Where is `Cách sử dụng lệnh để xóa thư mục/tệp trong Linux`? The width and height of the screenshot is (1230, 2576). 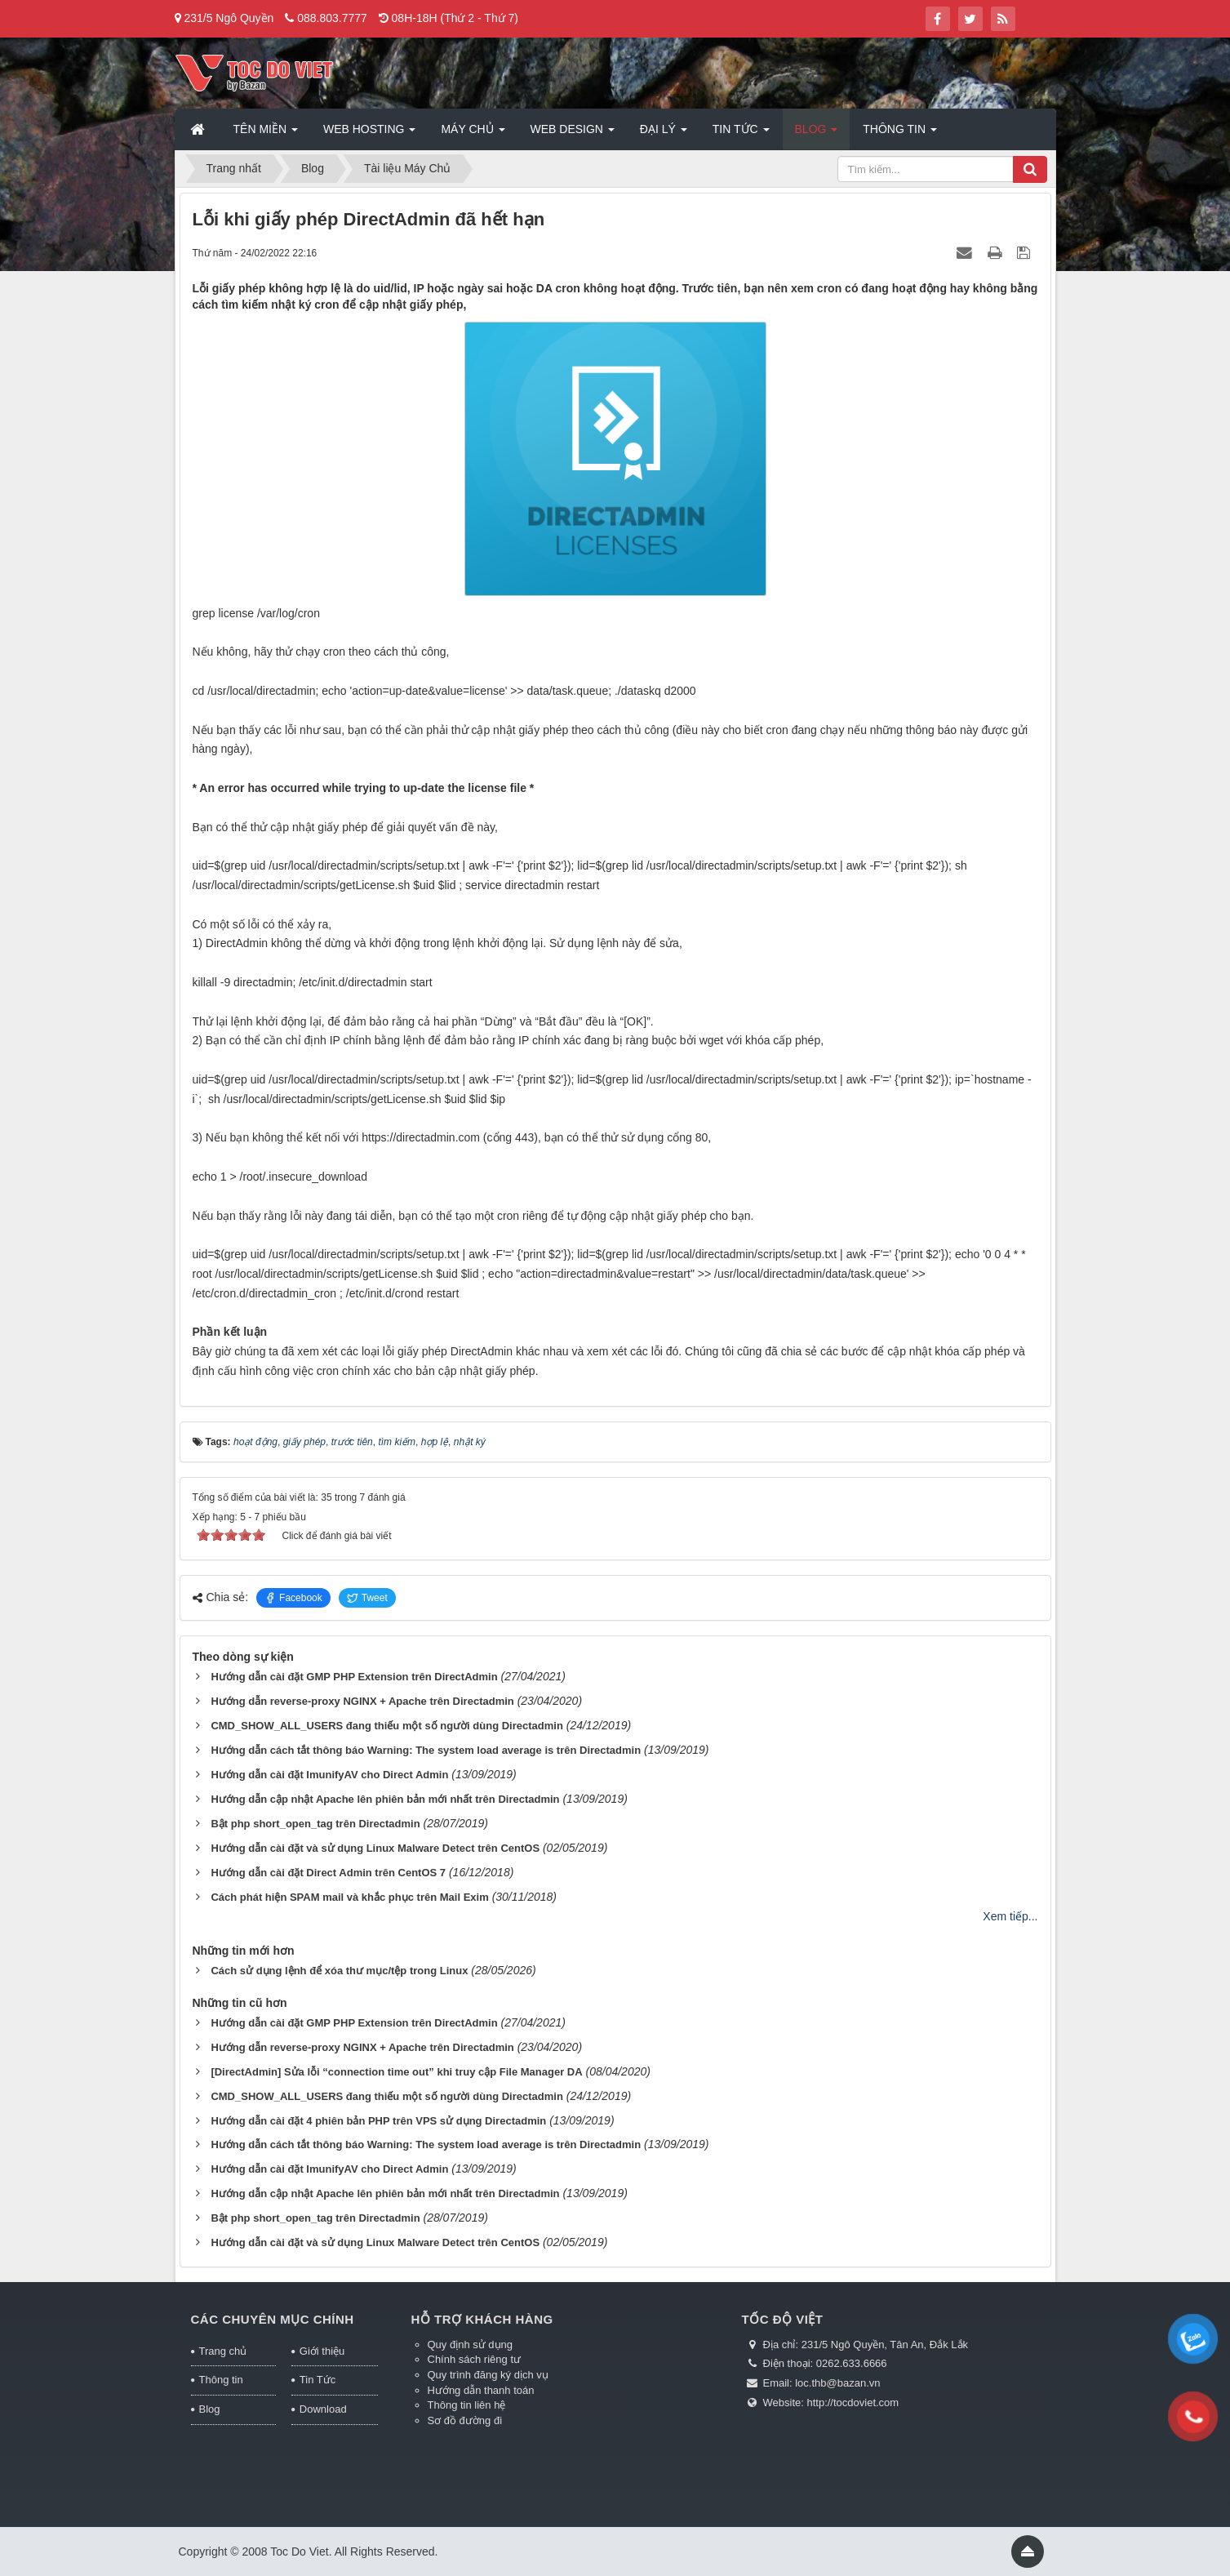
Cách sử dụng lệnh để xóa thư mục/tệp trong Linux is located at coordinates (339, 1970).